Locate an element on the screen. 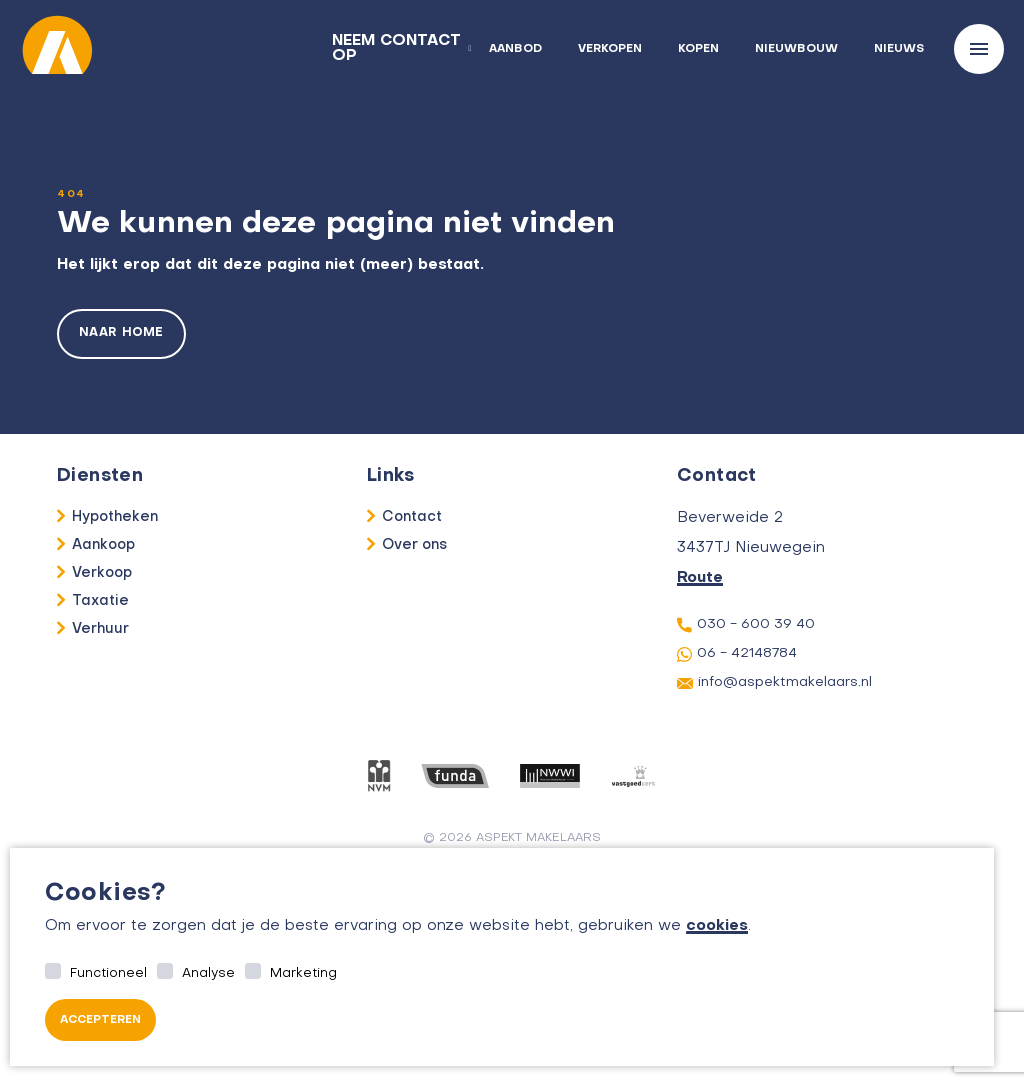 The image size is (1024, 1086). cookies is located at coordinates (717, 926).